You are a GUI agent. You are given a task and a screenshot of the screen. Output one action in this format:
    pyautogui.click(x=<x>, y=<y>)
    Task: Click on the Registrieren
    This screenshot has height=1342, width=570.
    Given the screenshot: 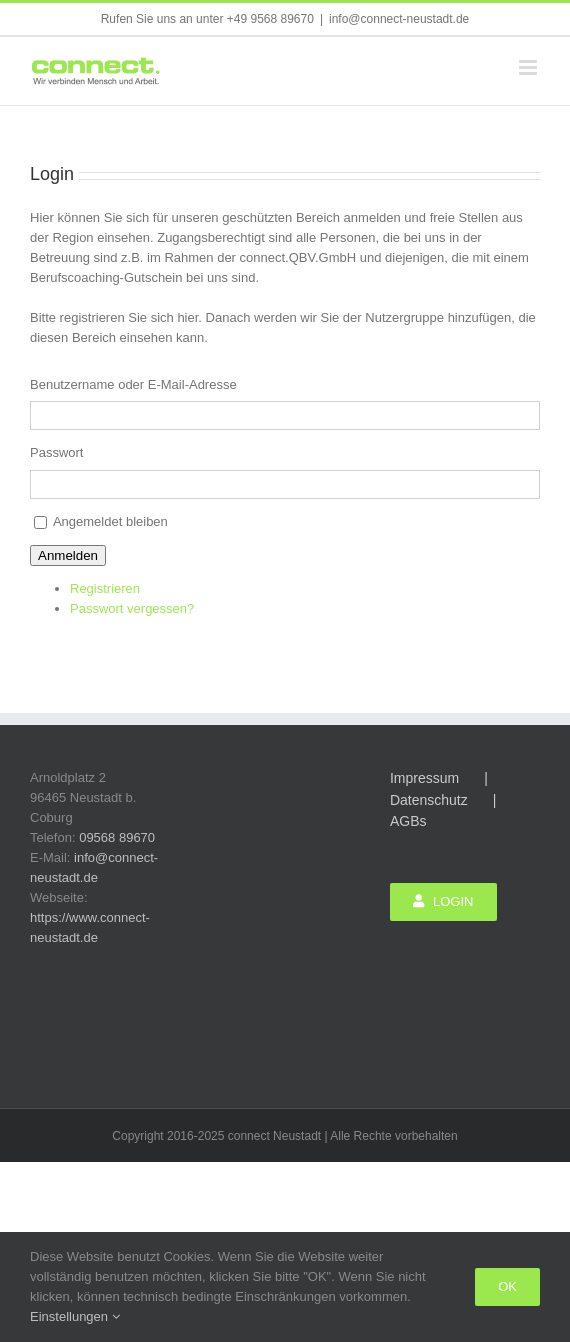 What is the action you would take?
    pyautogui.click(x=105, y=588)
    